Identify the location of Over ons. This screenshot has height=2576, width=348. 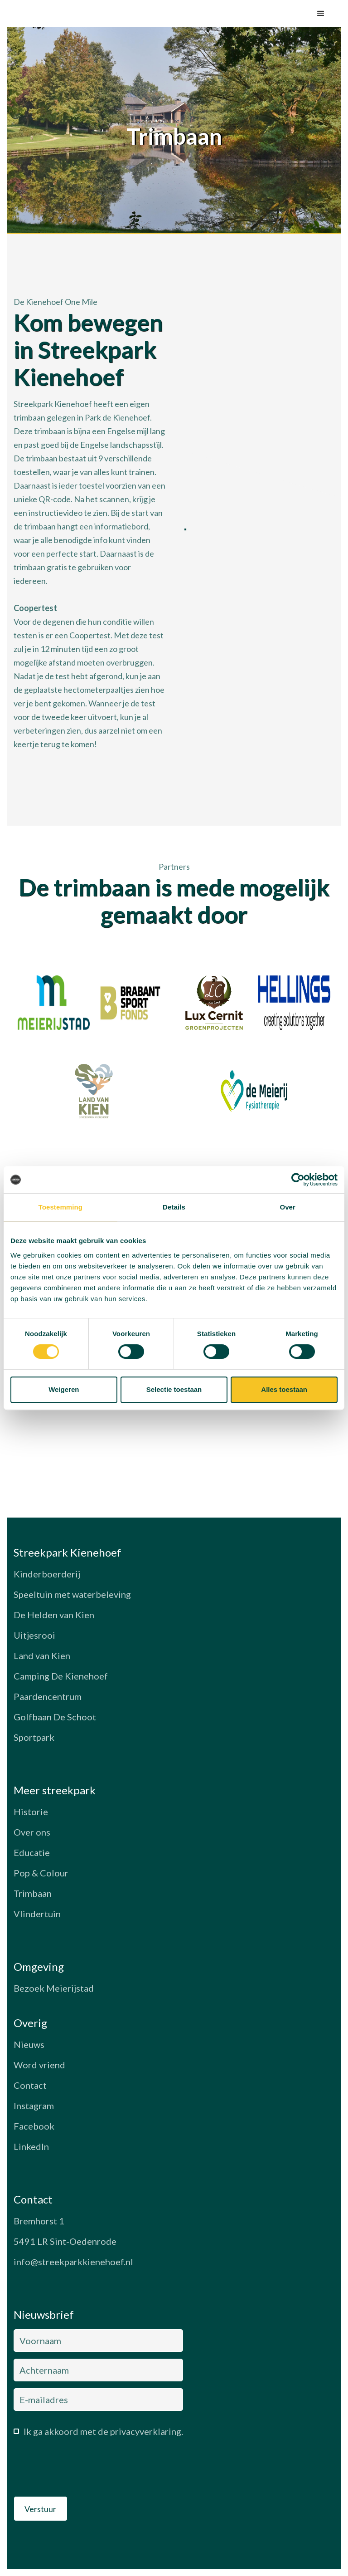
(32, 1832).